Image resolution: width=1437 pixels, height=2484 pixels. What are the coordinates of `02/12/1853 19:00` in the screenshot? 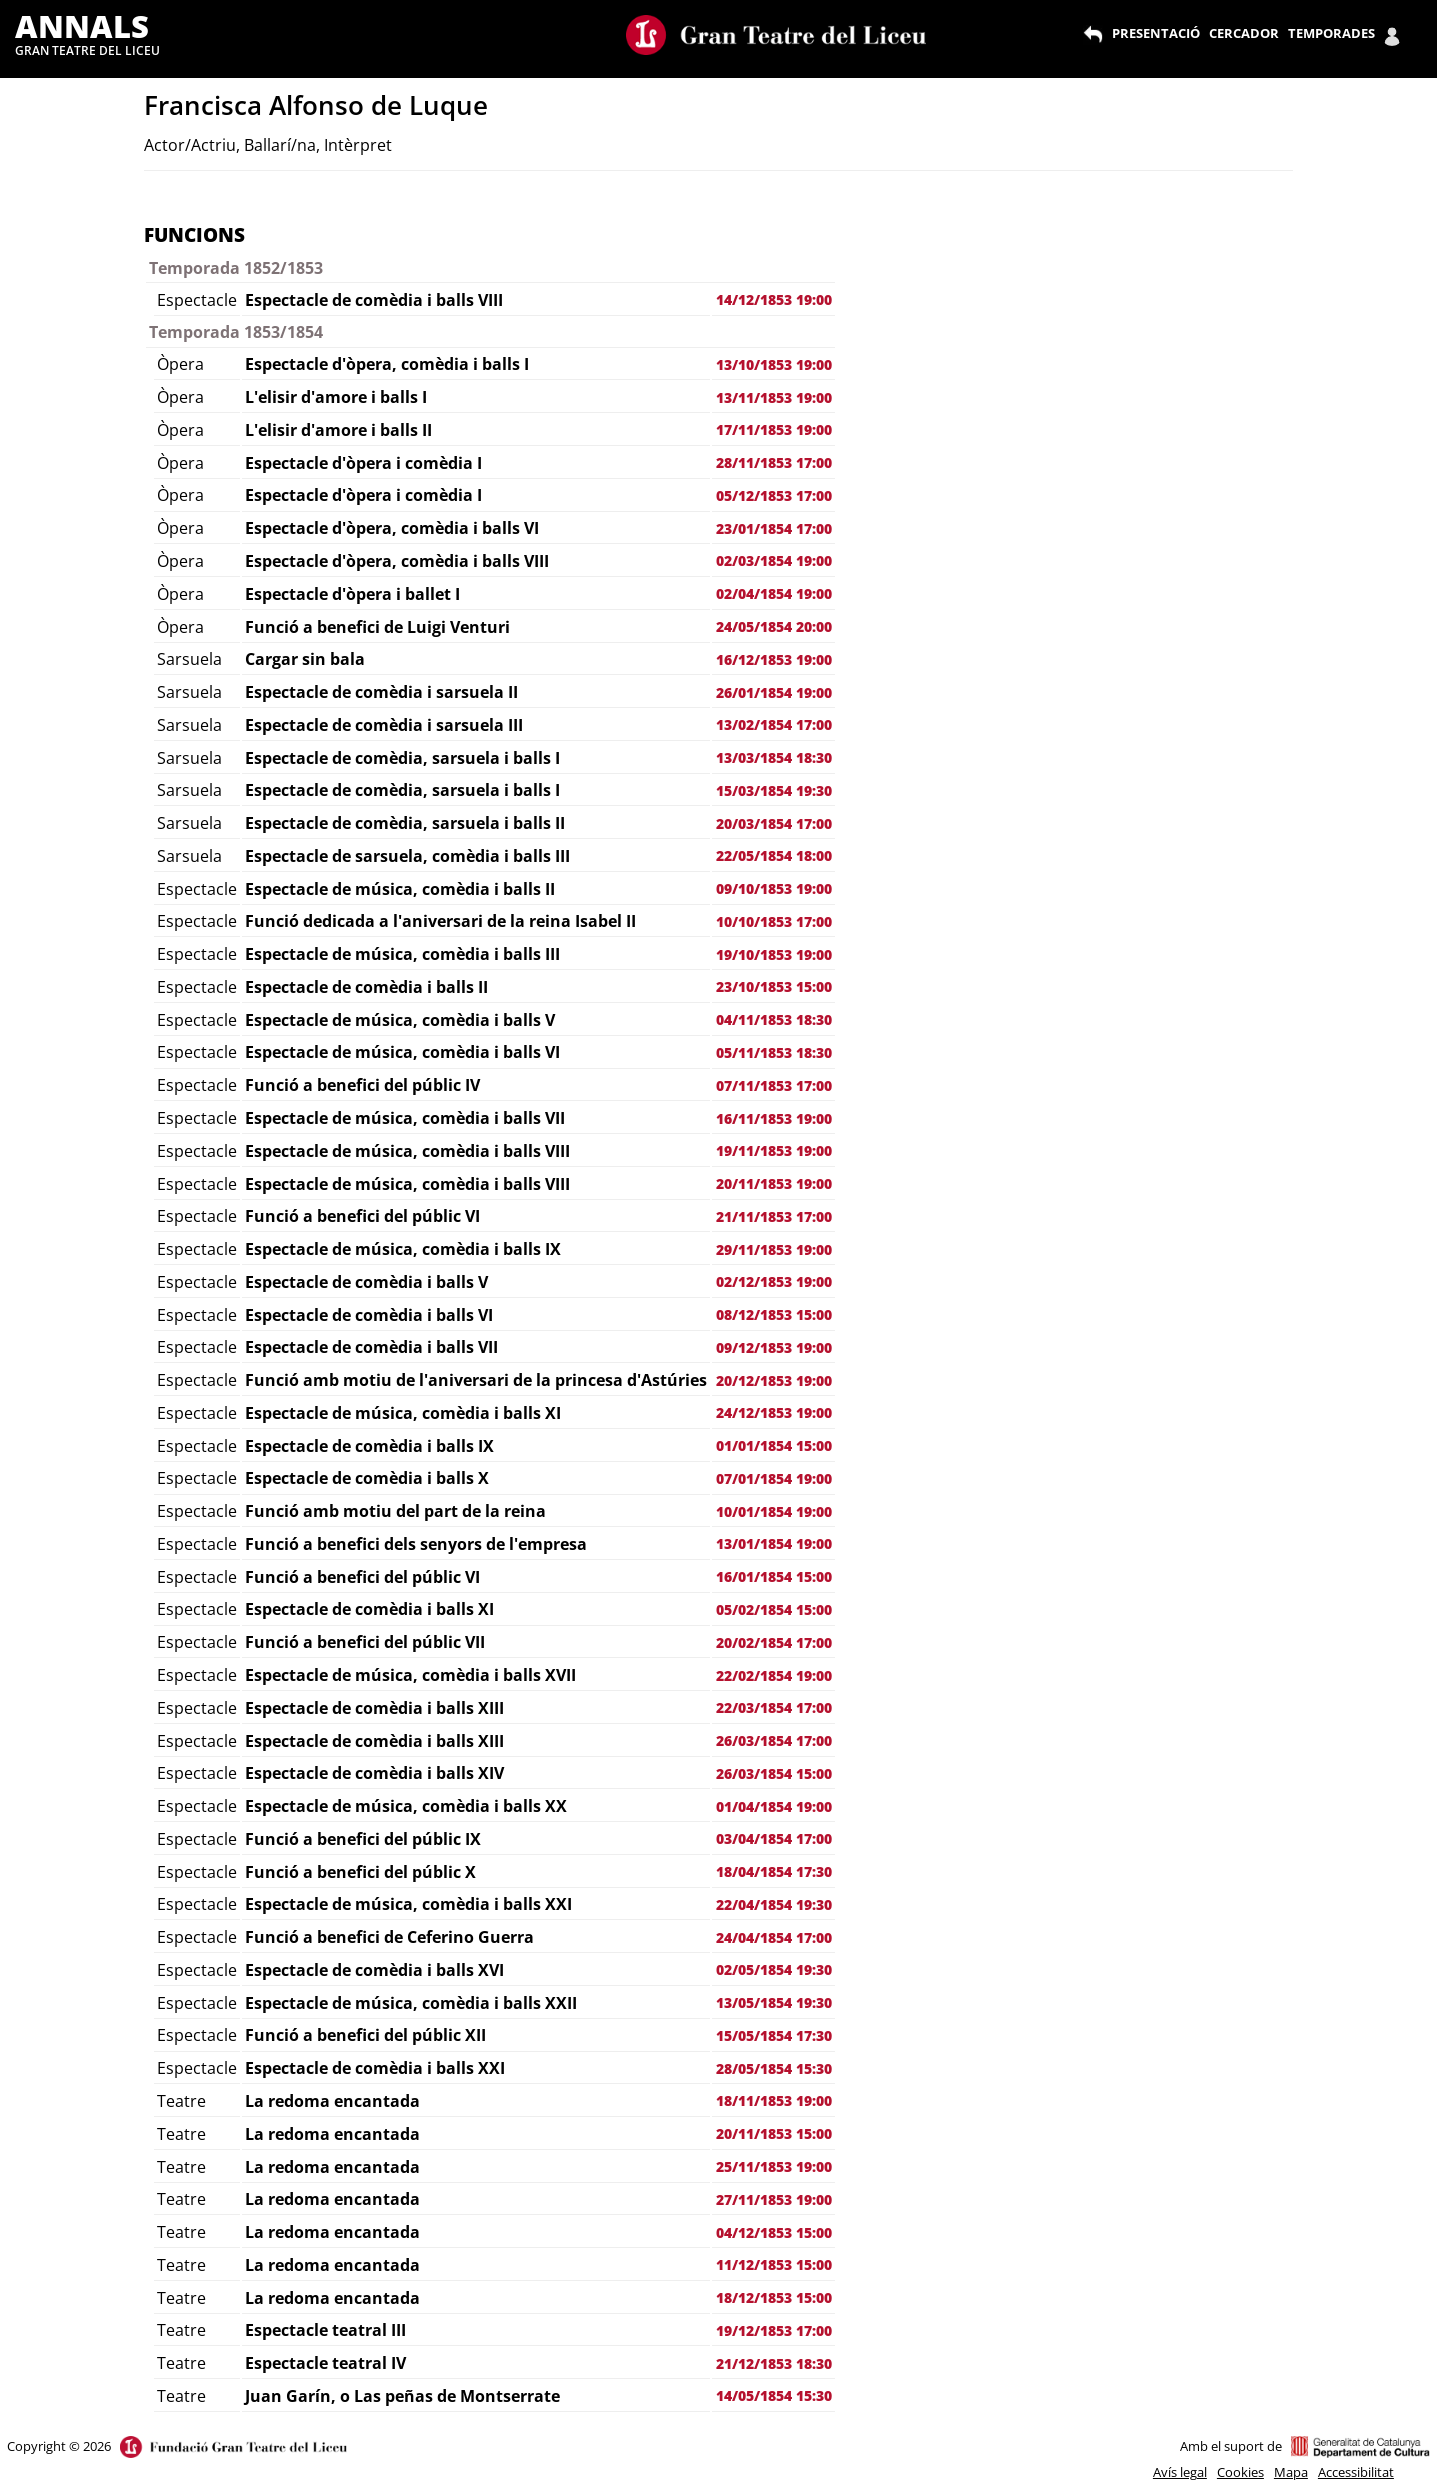 It's located at (774, 1281).